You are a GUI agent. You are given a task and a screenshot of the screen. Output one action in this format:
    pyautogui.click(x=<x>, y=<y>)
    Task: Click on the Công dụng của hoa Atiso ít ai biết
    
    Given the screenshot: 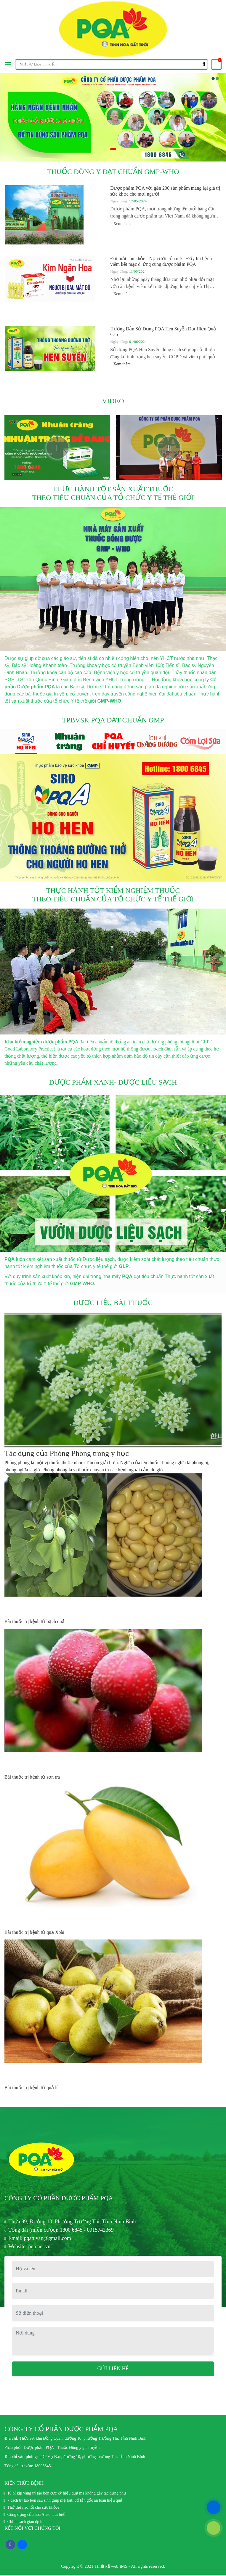 What is the action you would take?
    pyautogui.click(x=36, y=2516)
    